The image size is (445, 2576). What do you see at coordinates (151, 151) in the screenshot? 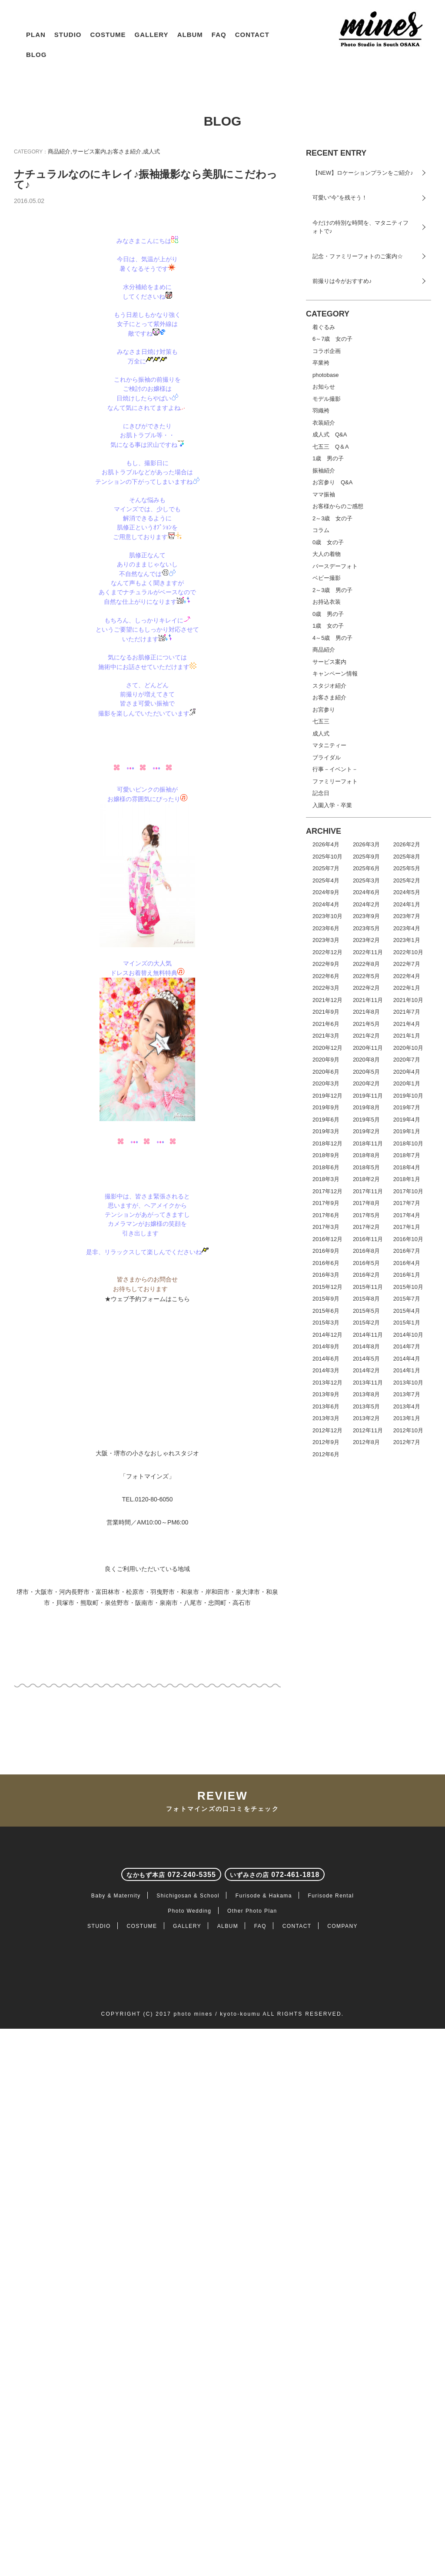
I see `成人式` at bounding box center [151, 151].